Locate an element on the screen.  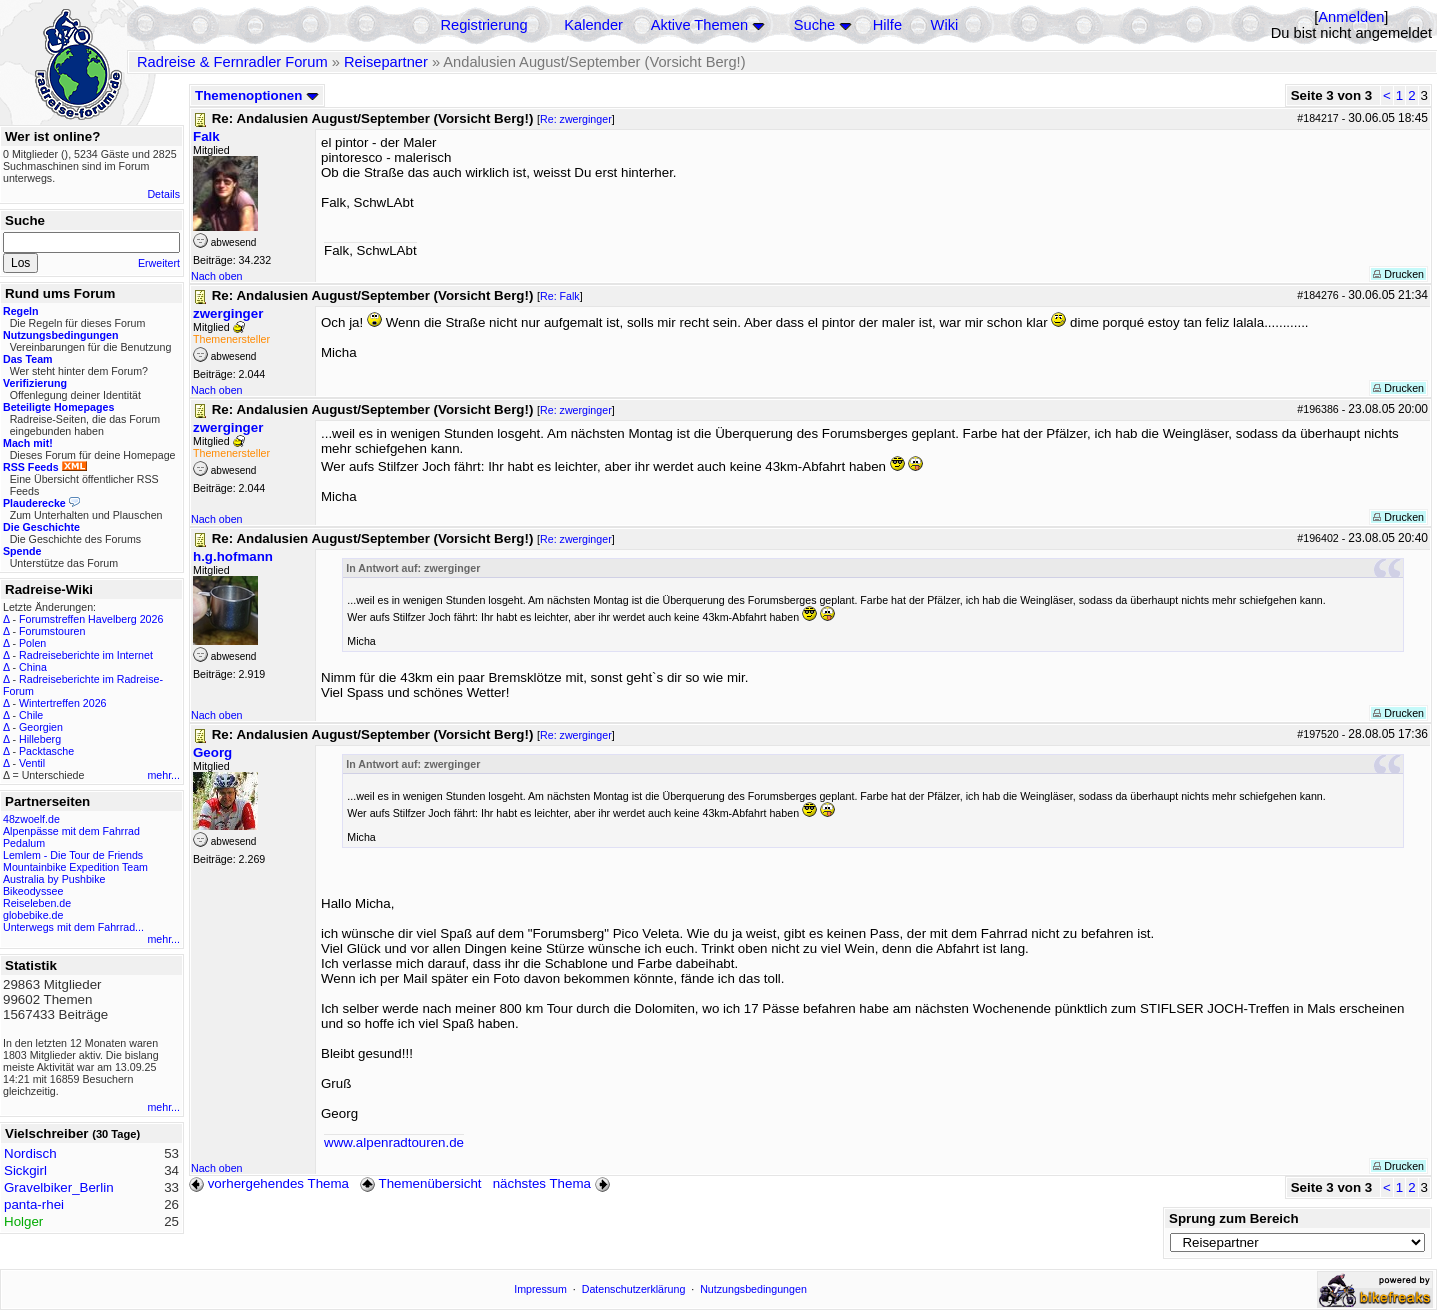
Themenübersicht is located at coordinates (420, 1183).